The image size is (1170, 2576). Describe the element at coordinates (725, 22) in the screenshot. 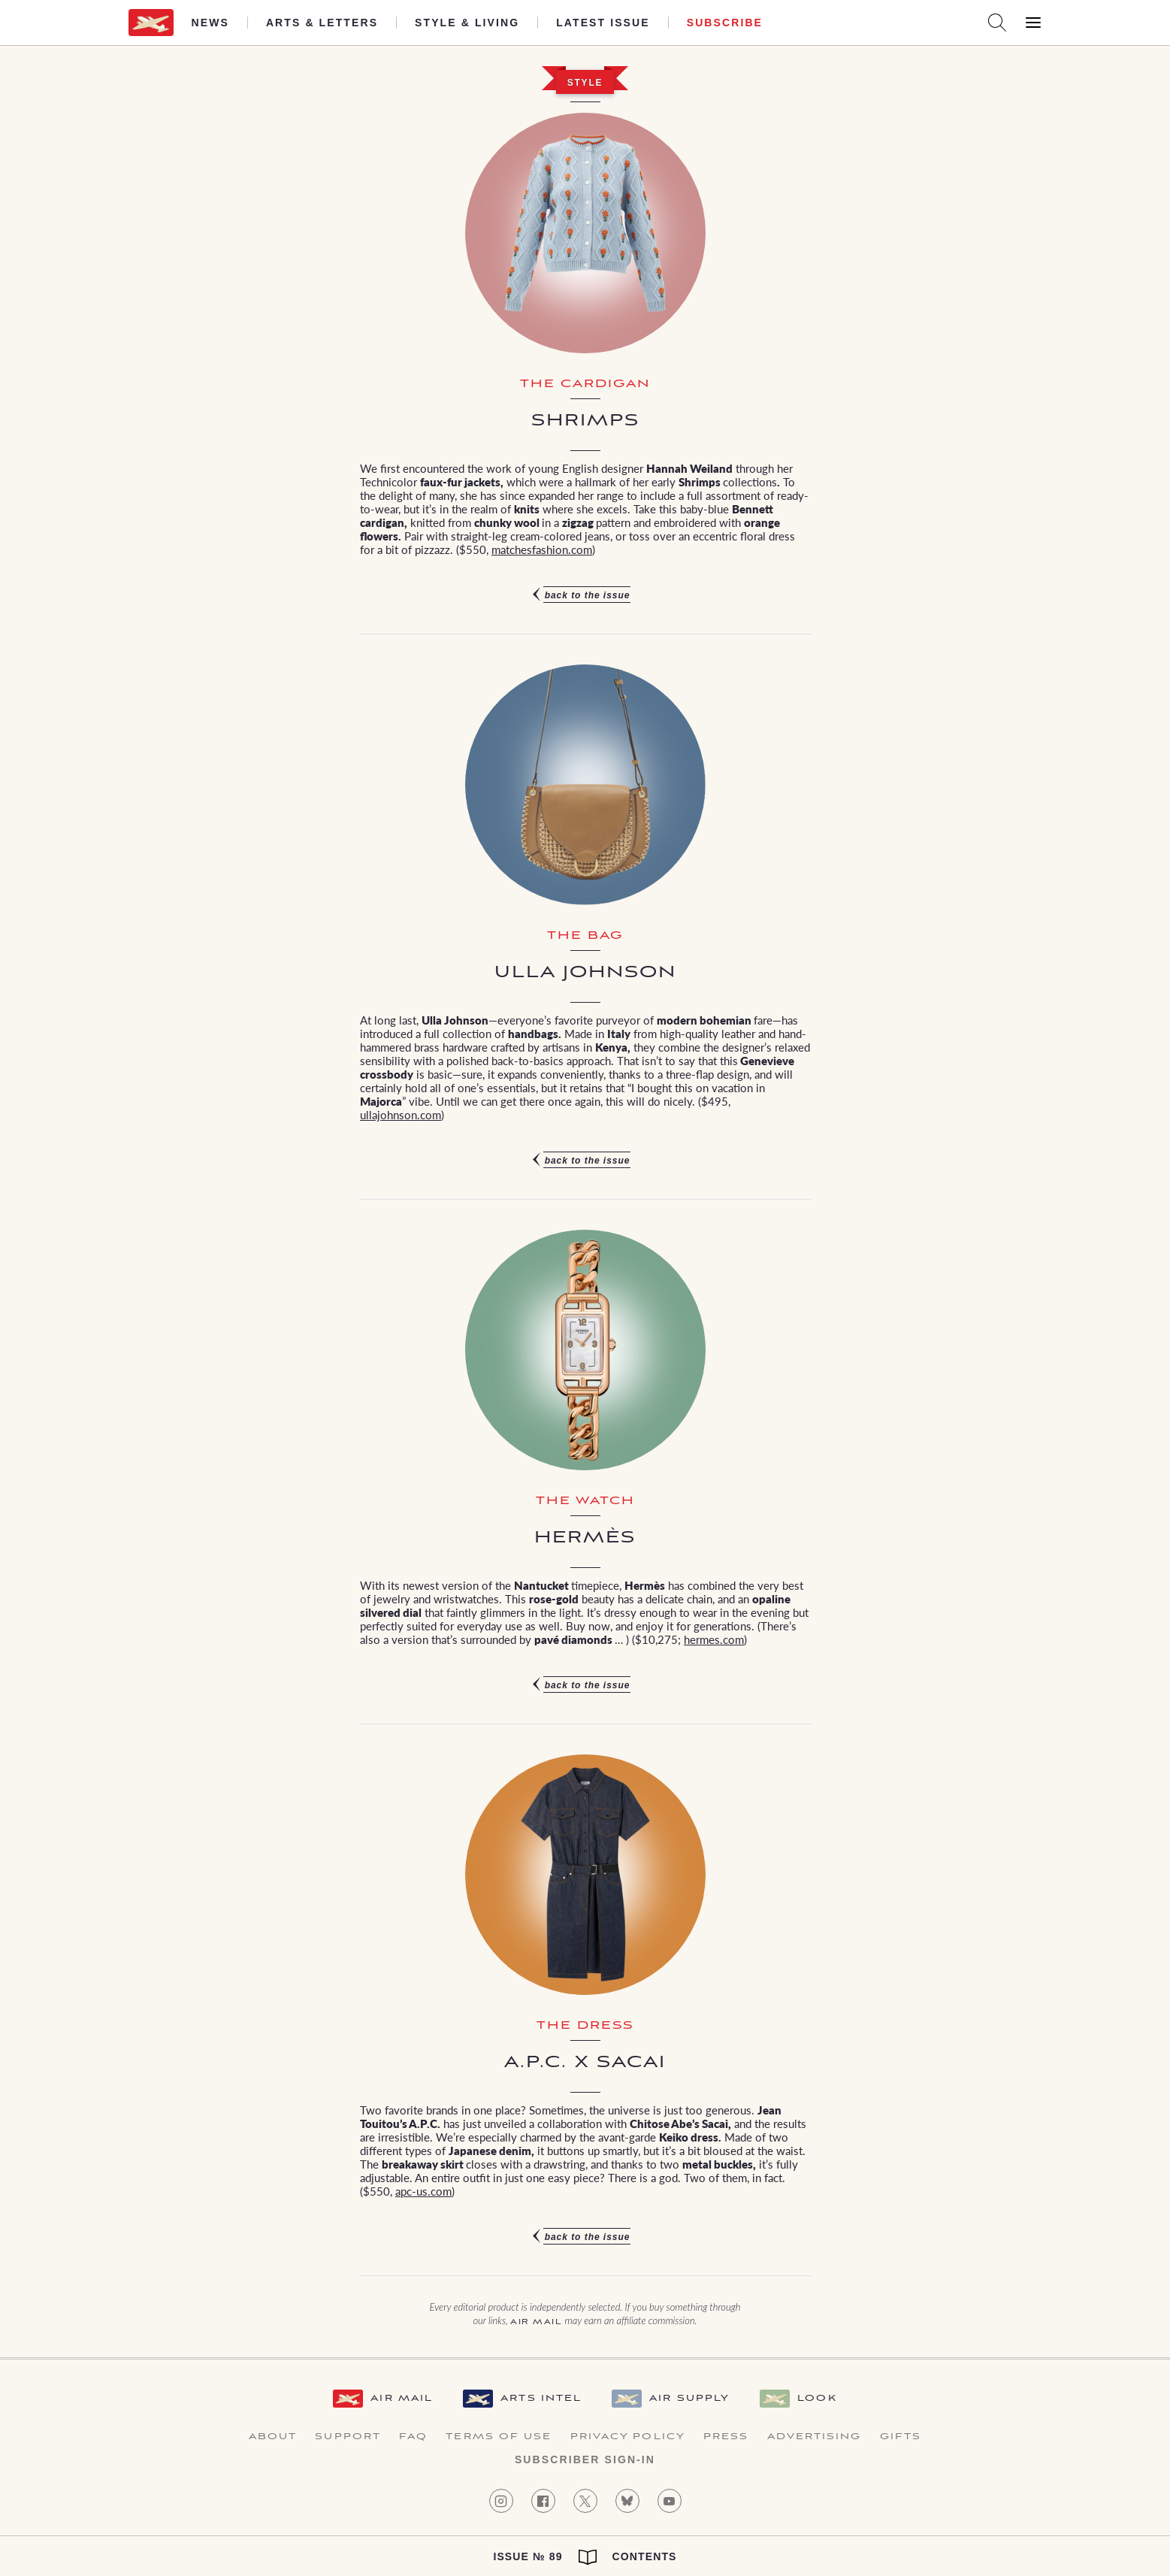

I see `Subscribe` at that location.